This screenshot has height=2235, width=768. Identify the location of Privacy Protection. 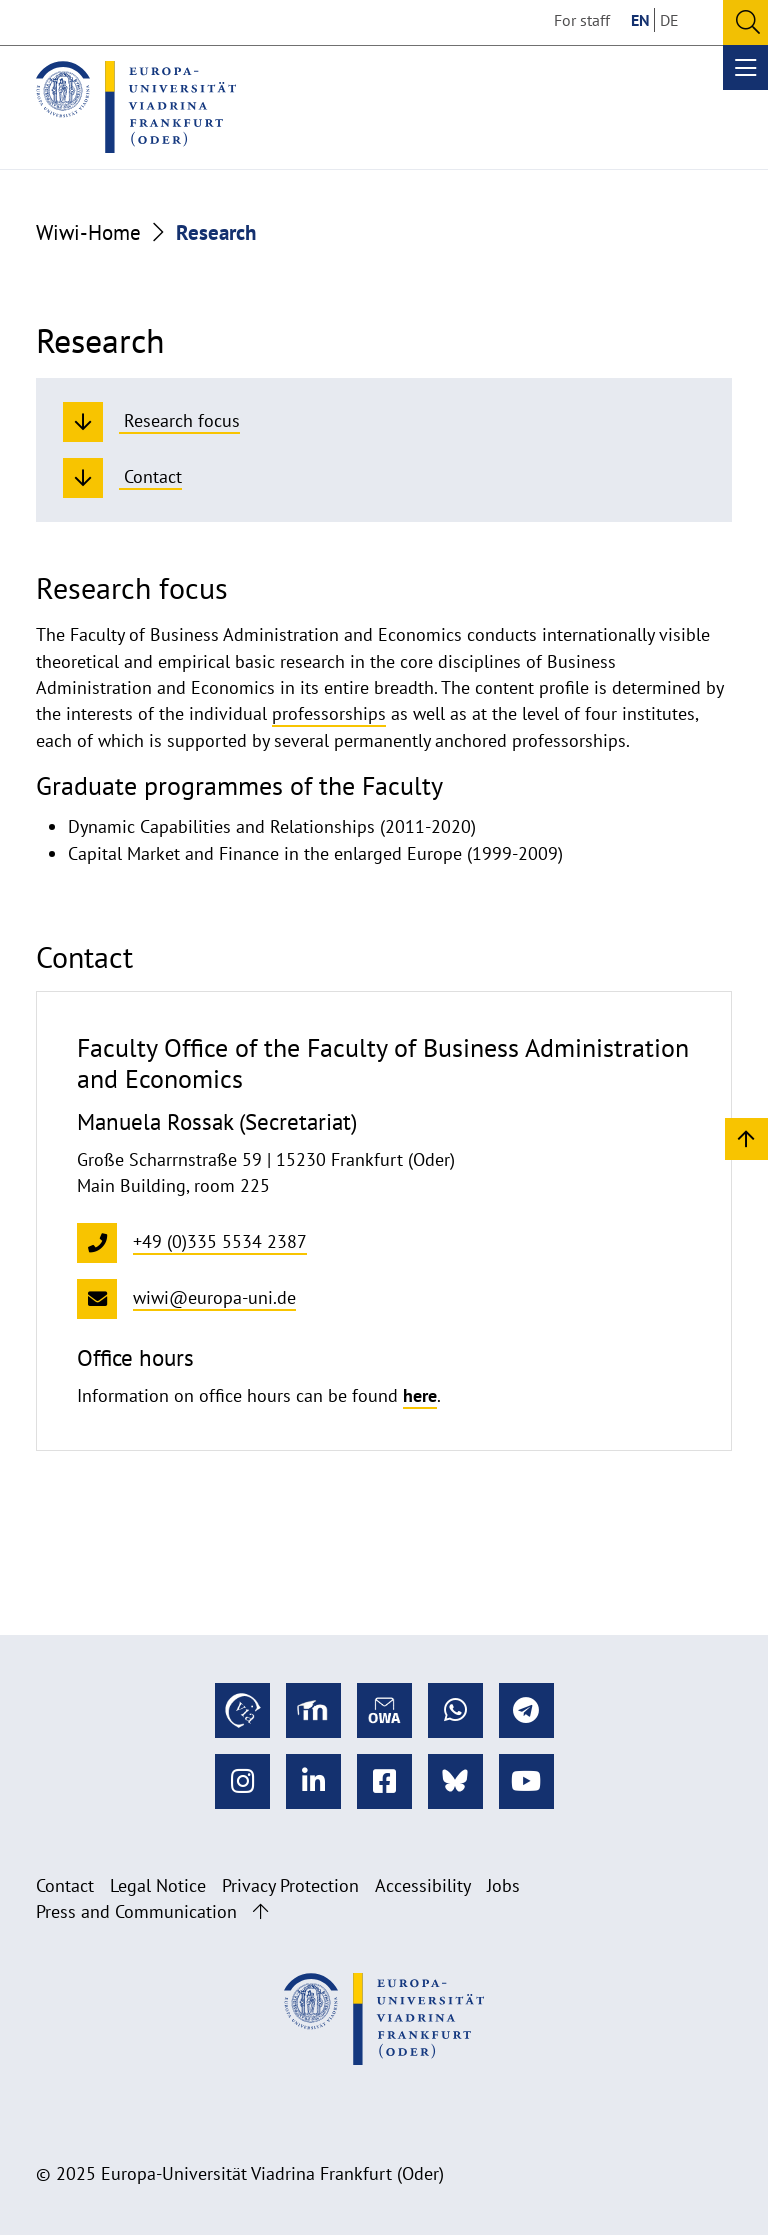
(290, 1885).